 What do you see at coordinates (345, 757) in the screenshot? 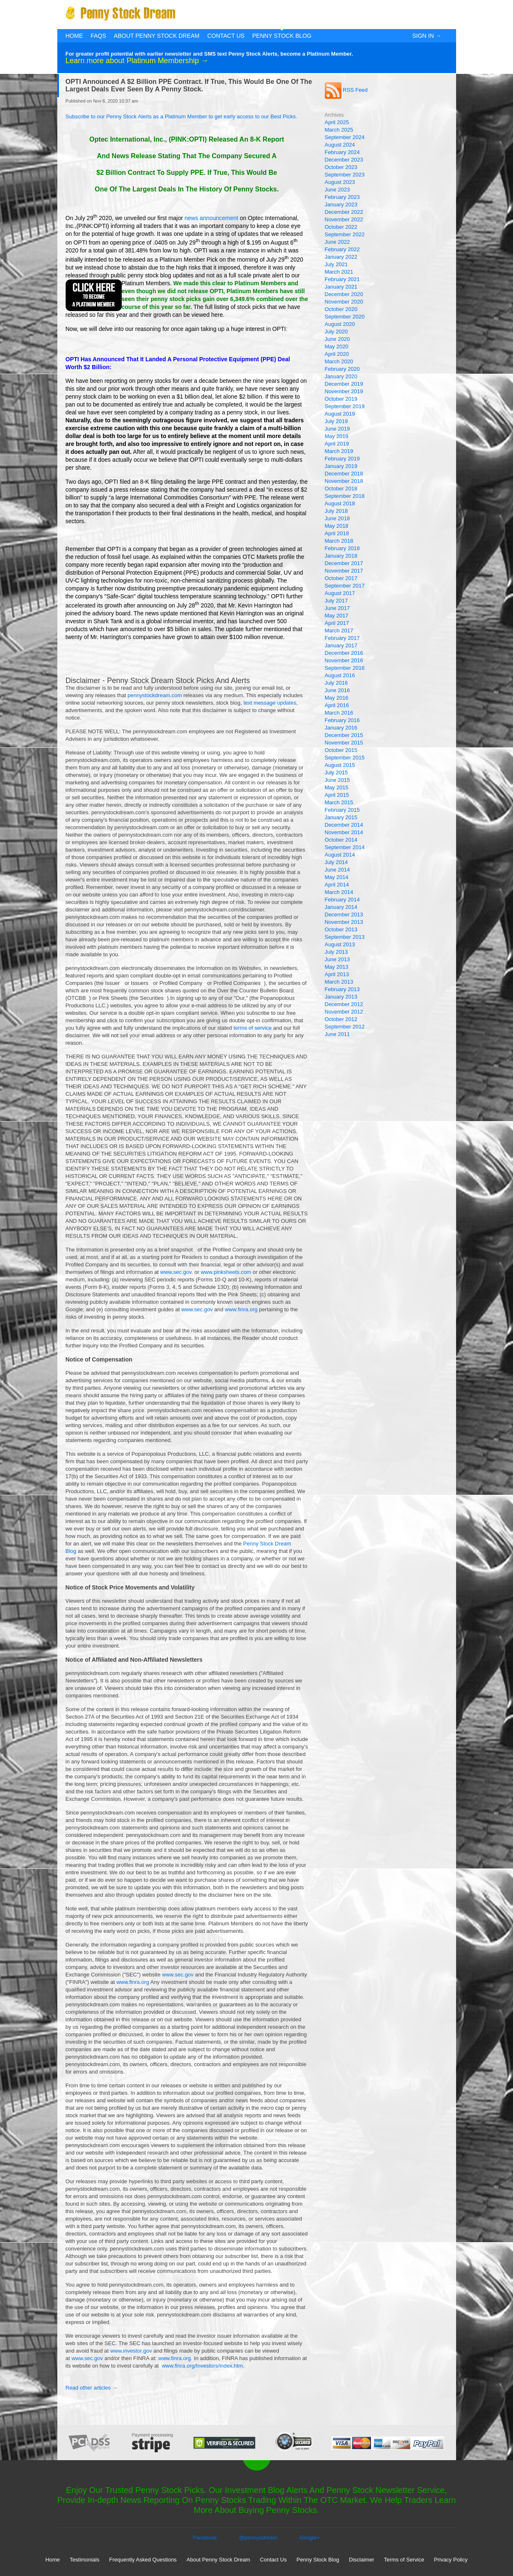
I see `September 2015` at bounding box center [345, 757].